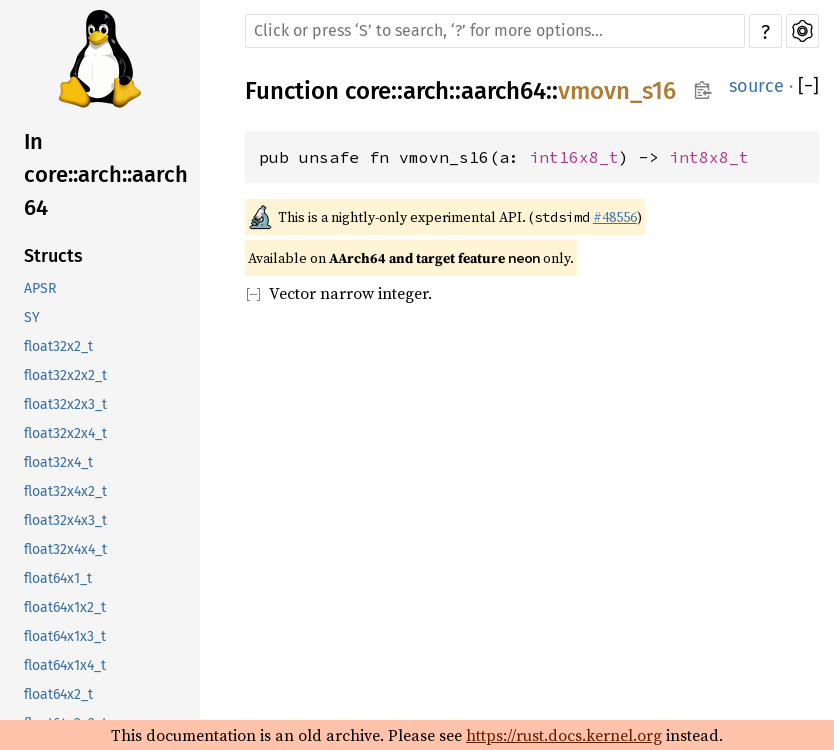 The height and width of the screenshot is (750, 834). What do you see at coordinates (564, 735) in the screenshot?
I see `https://rust.docs.kernel.org` at bounding box center [564, 735].